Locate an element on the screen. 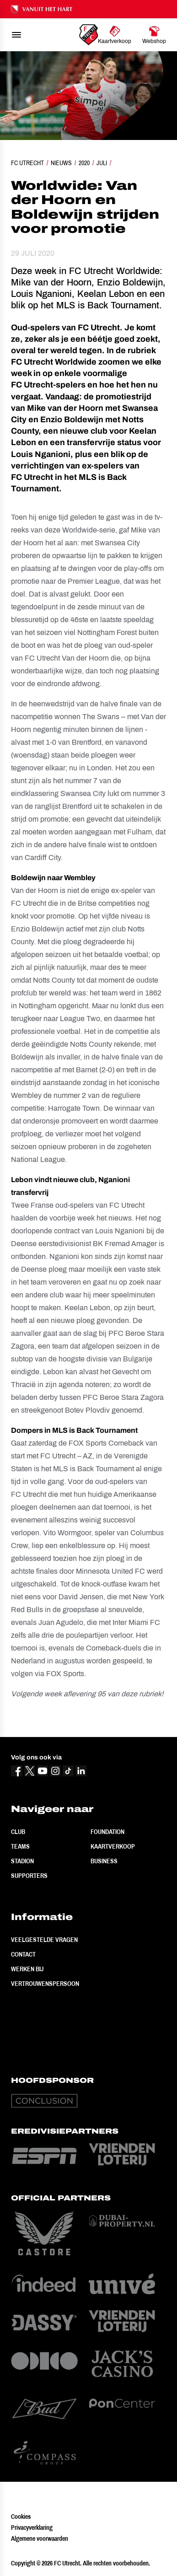 The image size is (177, 2576). [Ga naar Webshop] is located at coordinates (154, 34).